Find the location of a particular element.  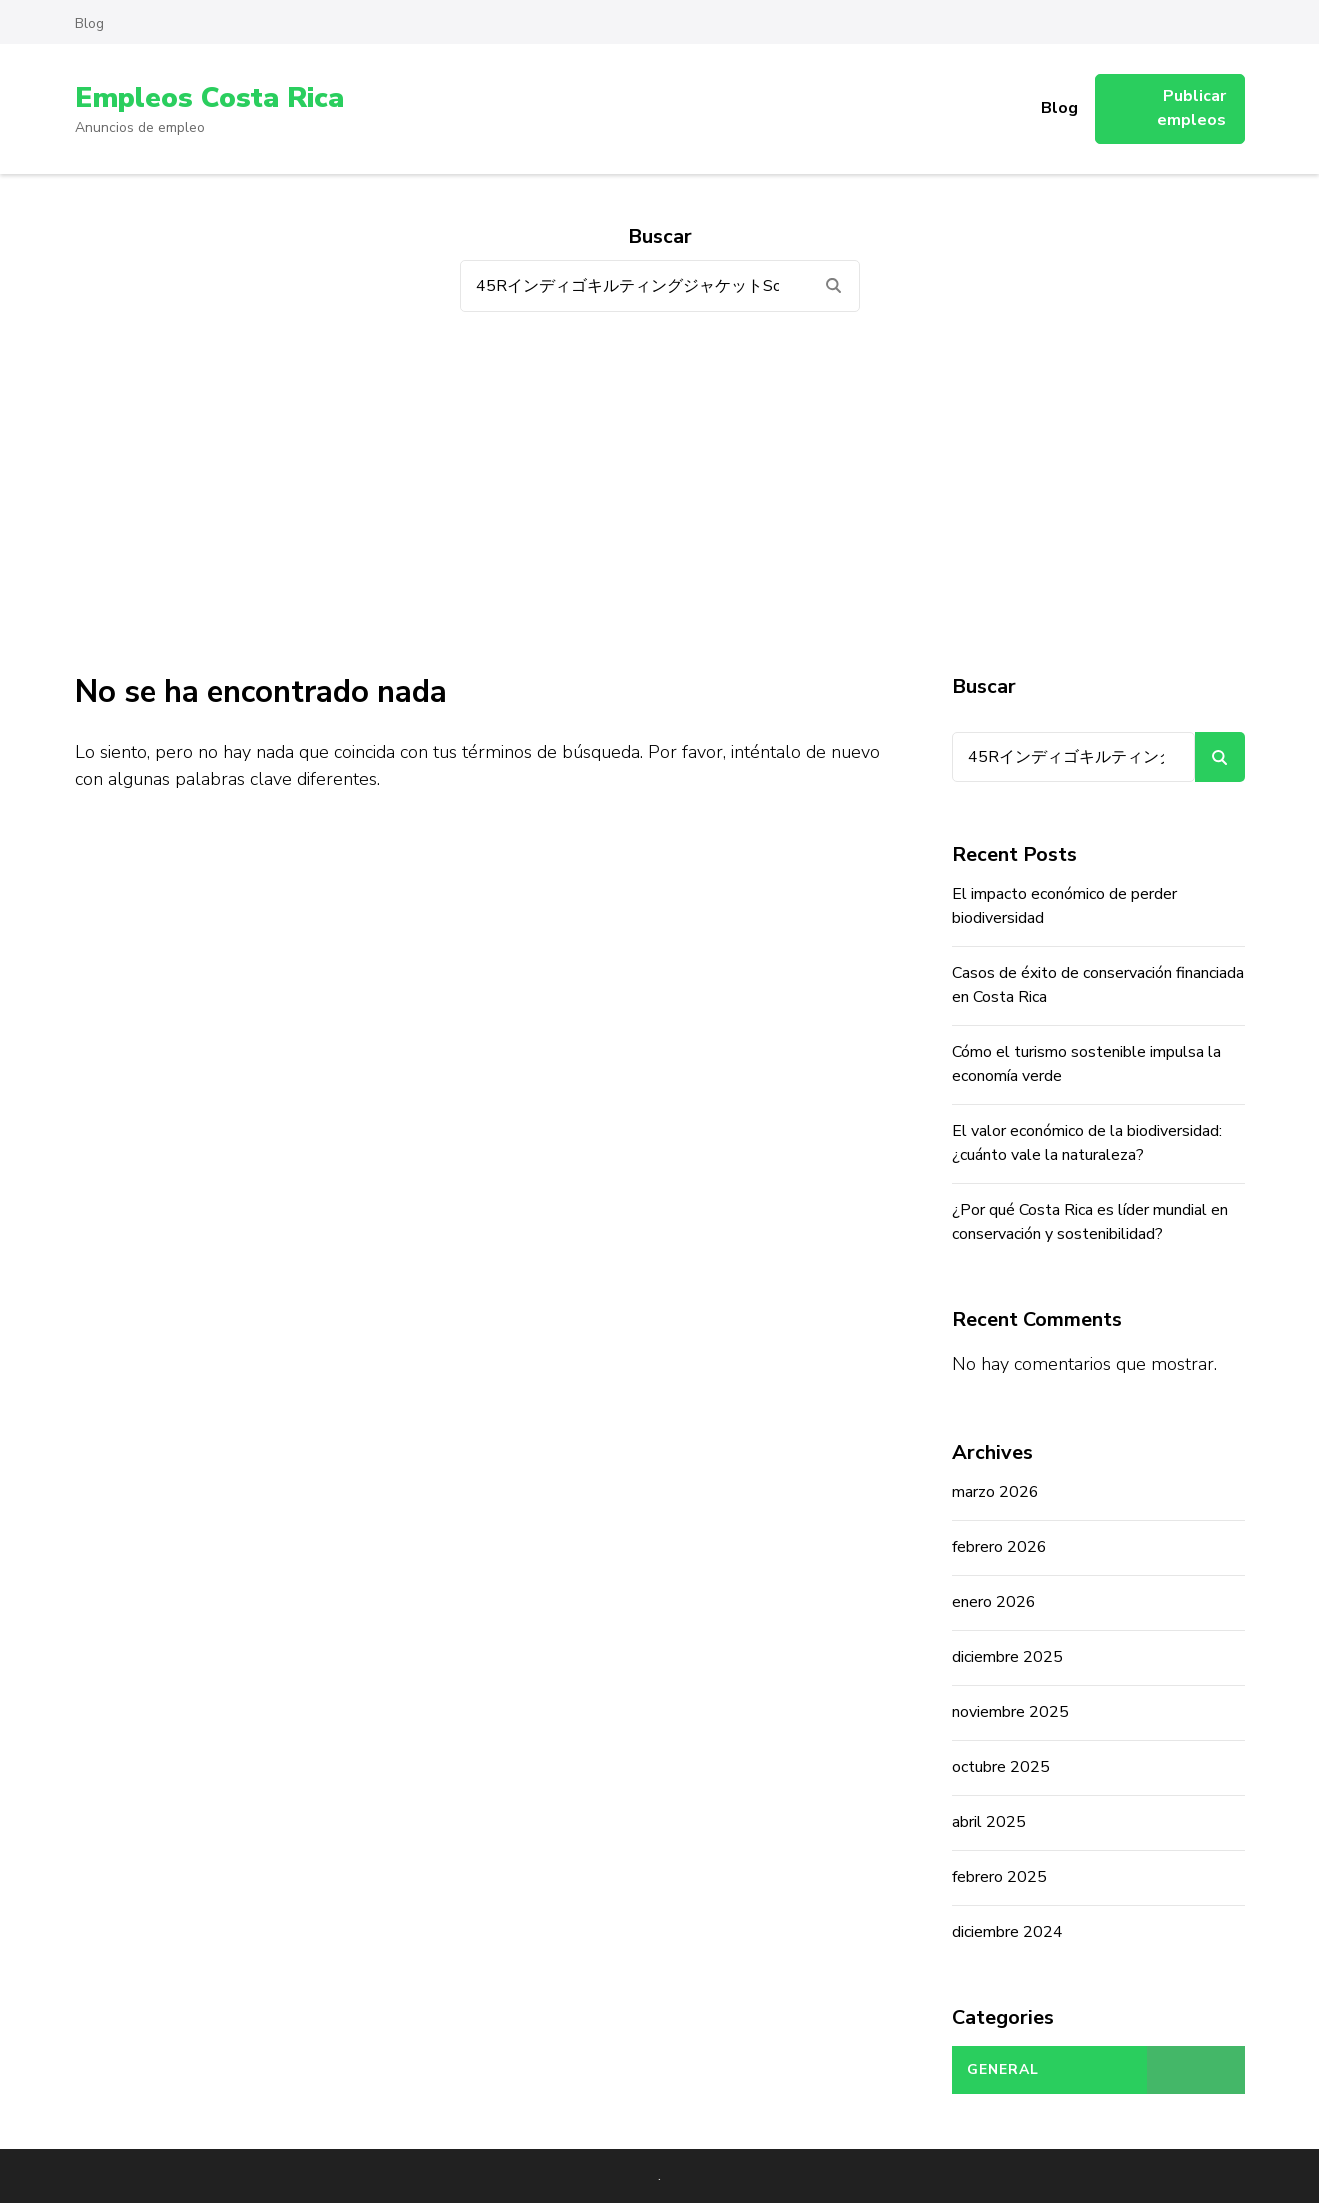

Publicar empleos is located at coordinates (1191, 108).